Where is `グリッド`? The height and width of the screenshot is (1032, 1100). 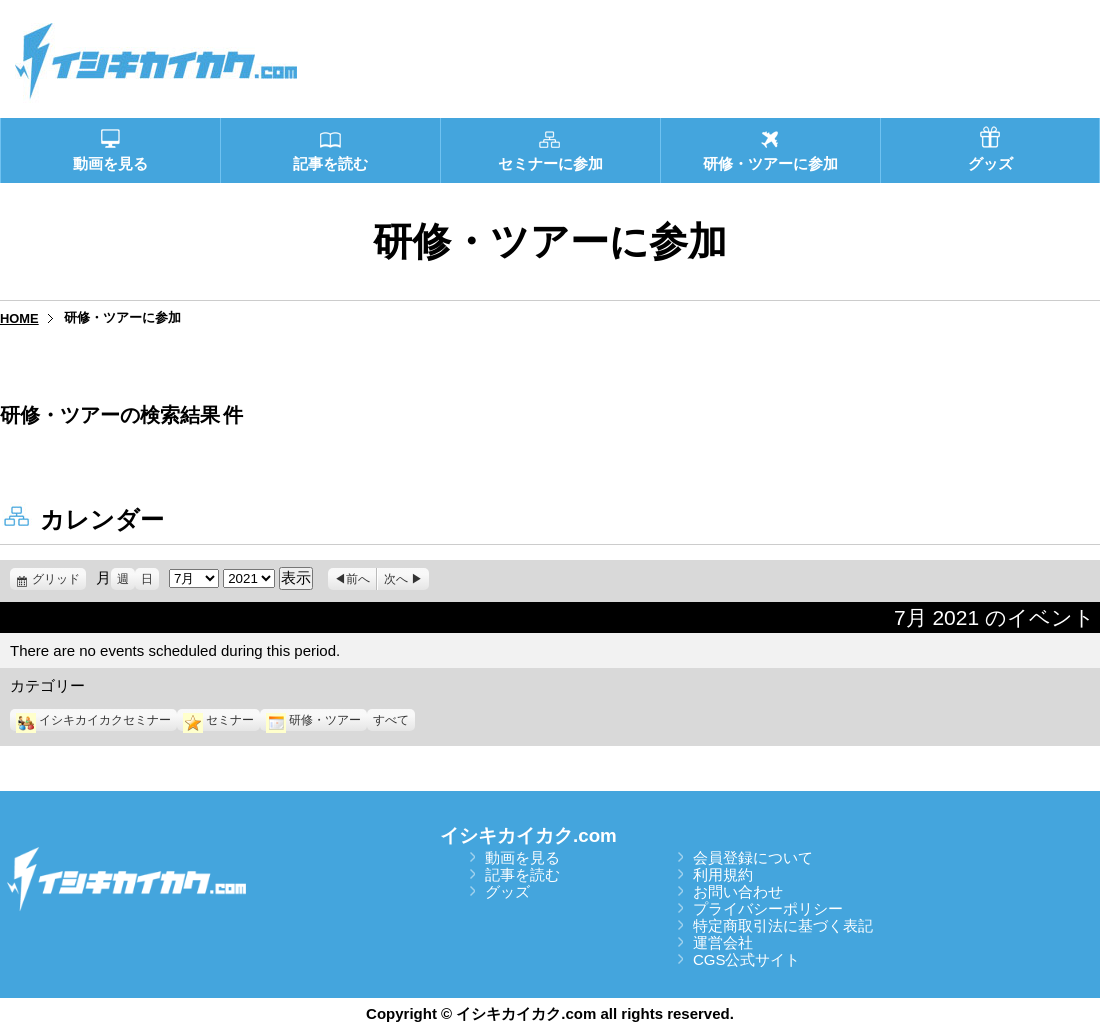 グリッド is located at coordinates (59, 579).